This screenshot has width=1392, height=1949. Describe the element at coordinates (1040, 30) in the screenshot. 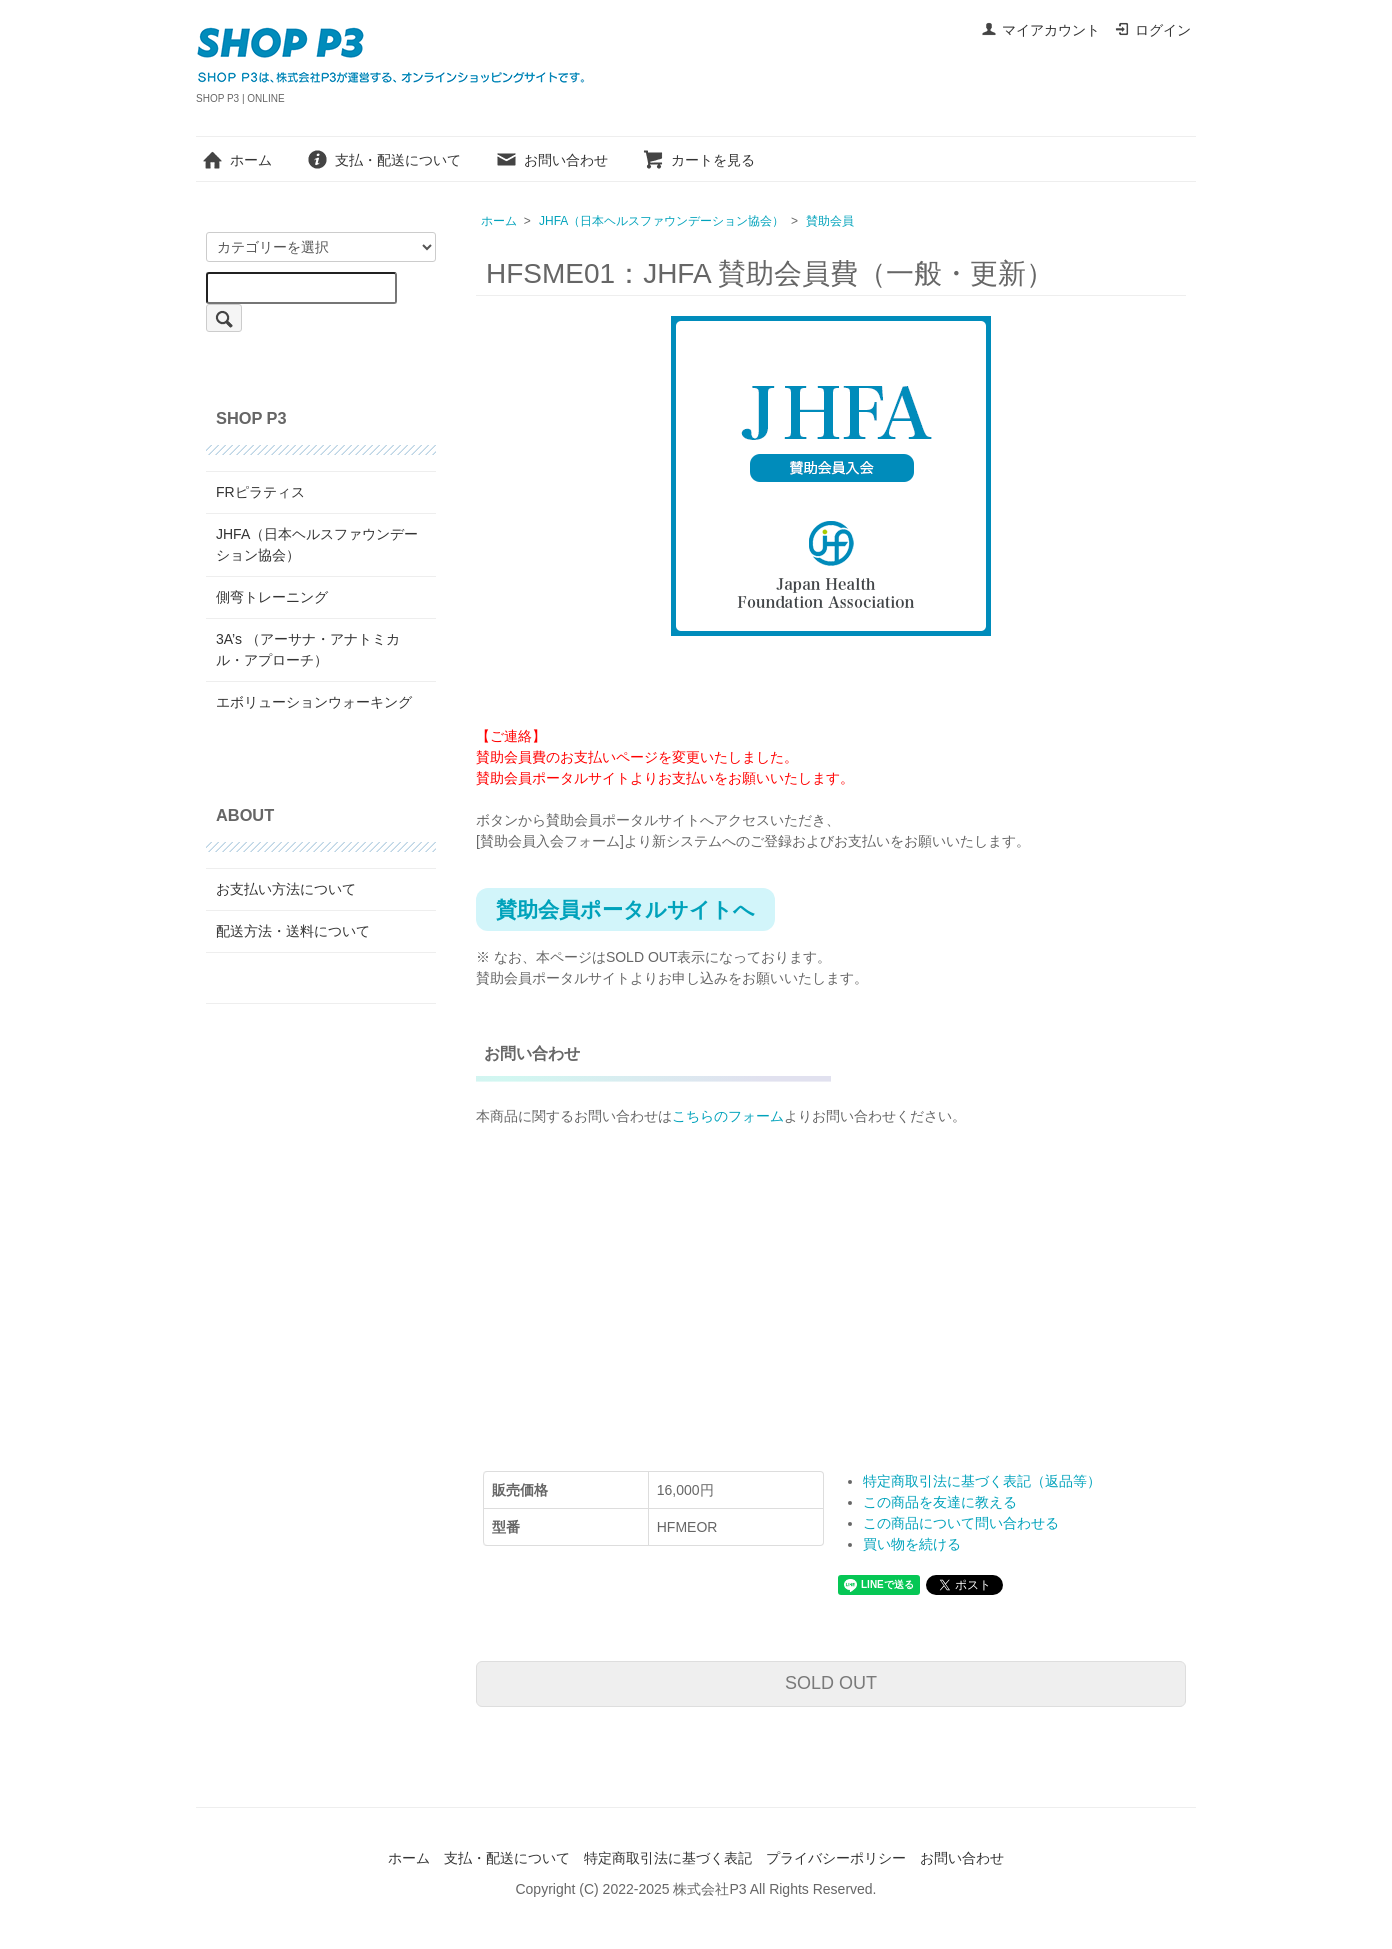

I see `マイアカウント` at that location.